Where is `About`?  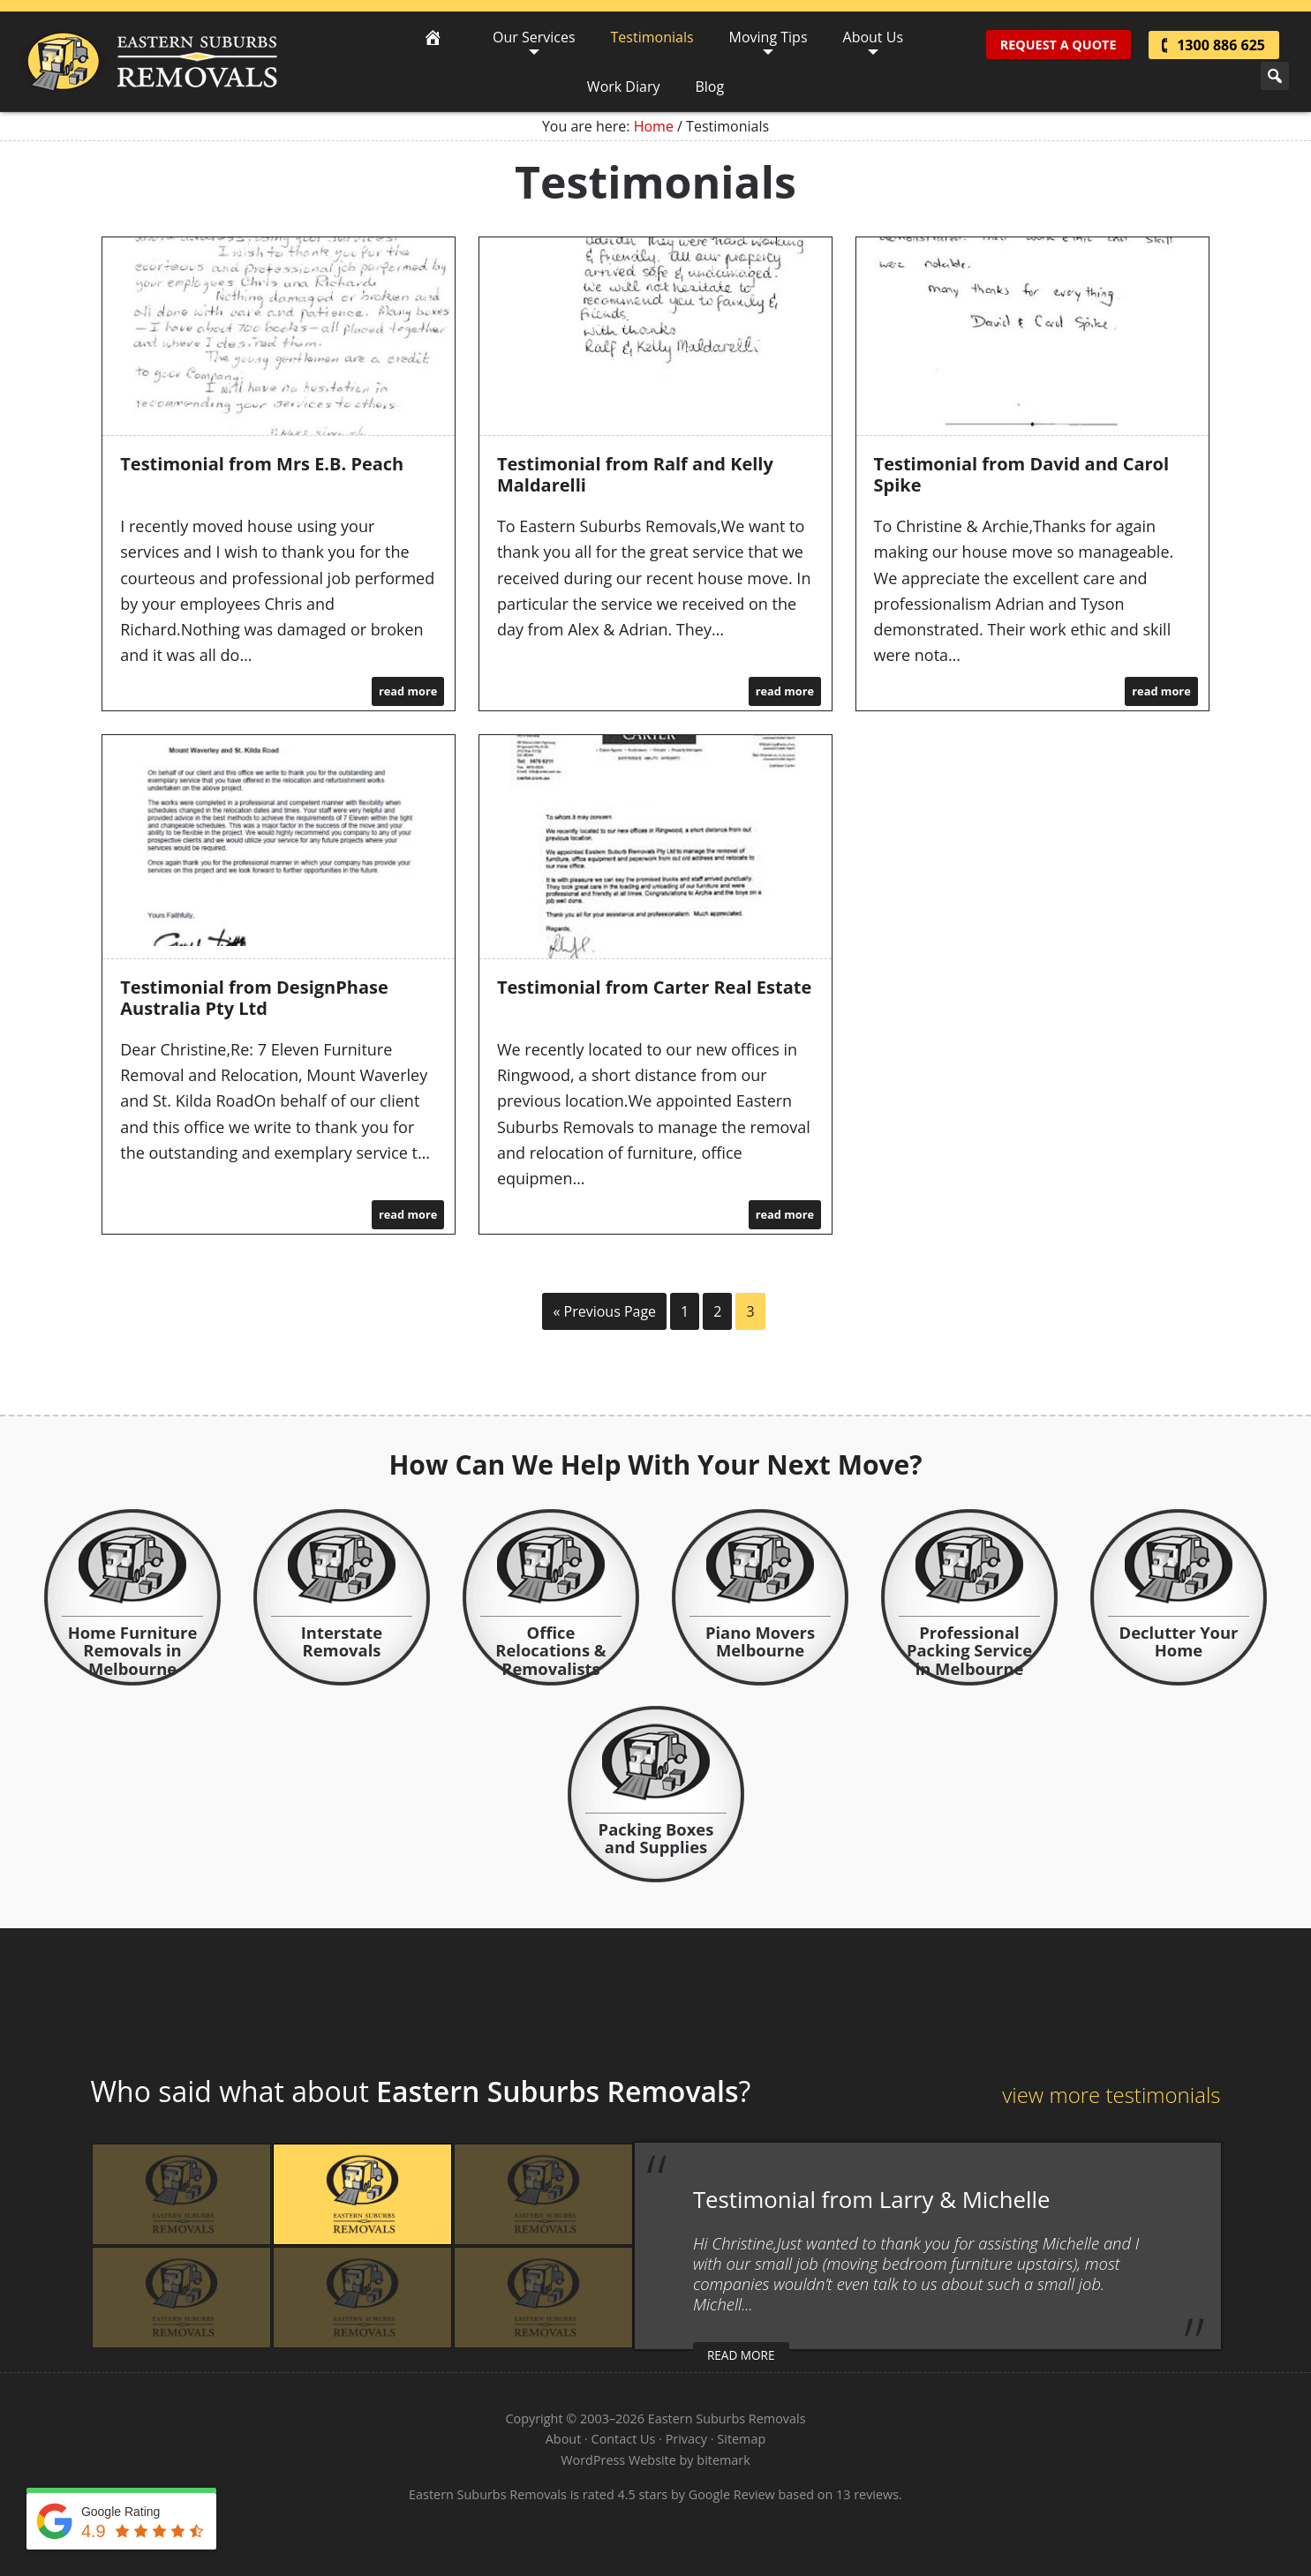
About is located at coordinates (564, 2438).